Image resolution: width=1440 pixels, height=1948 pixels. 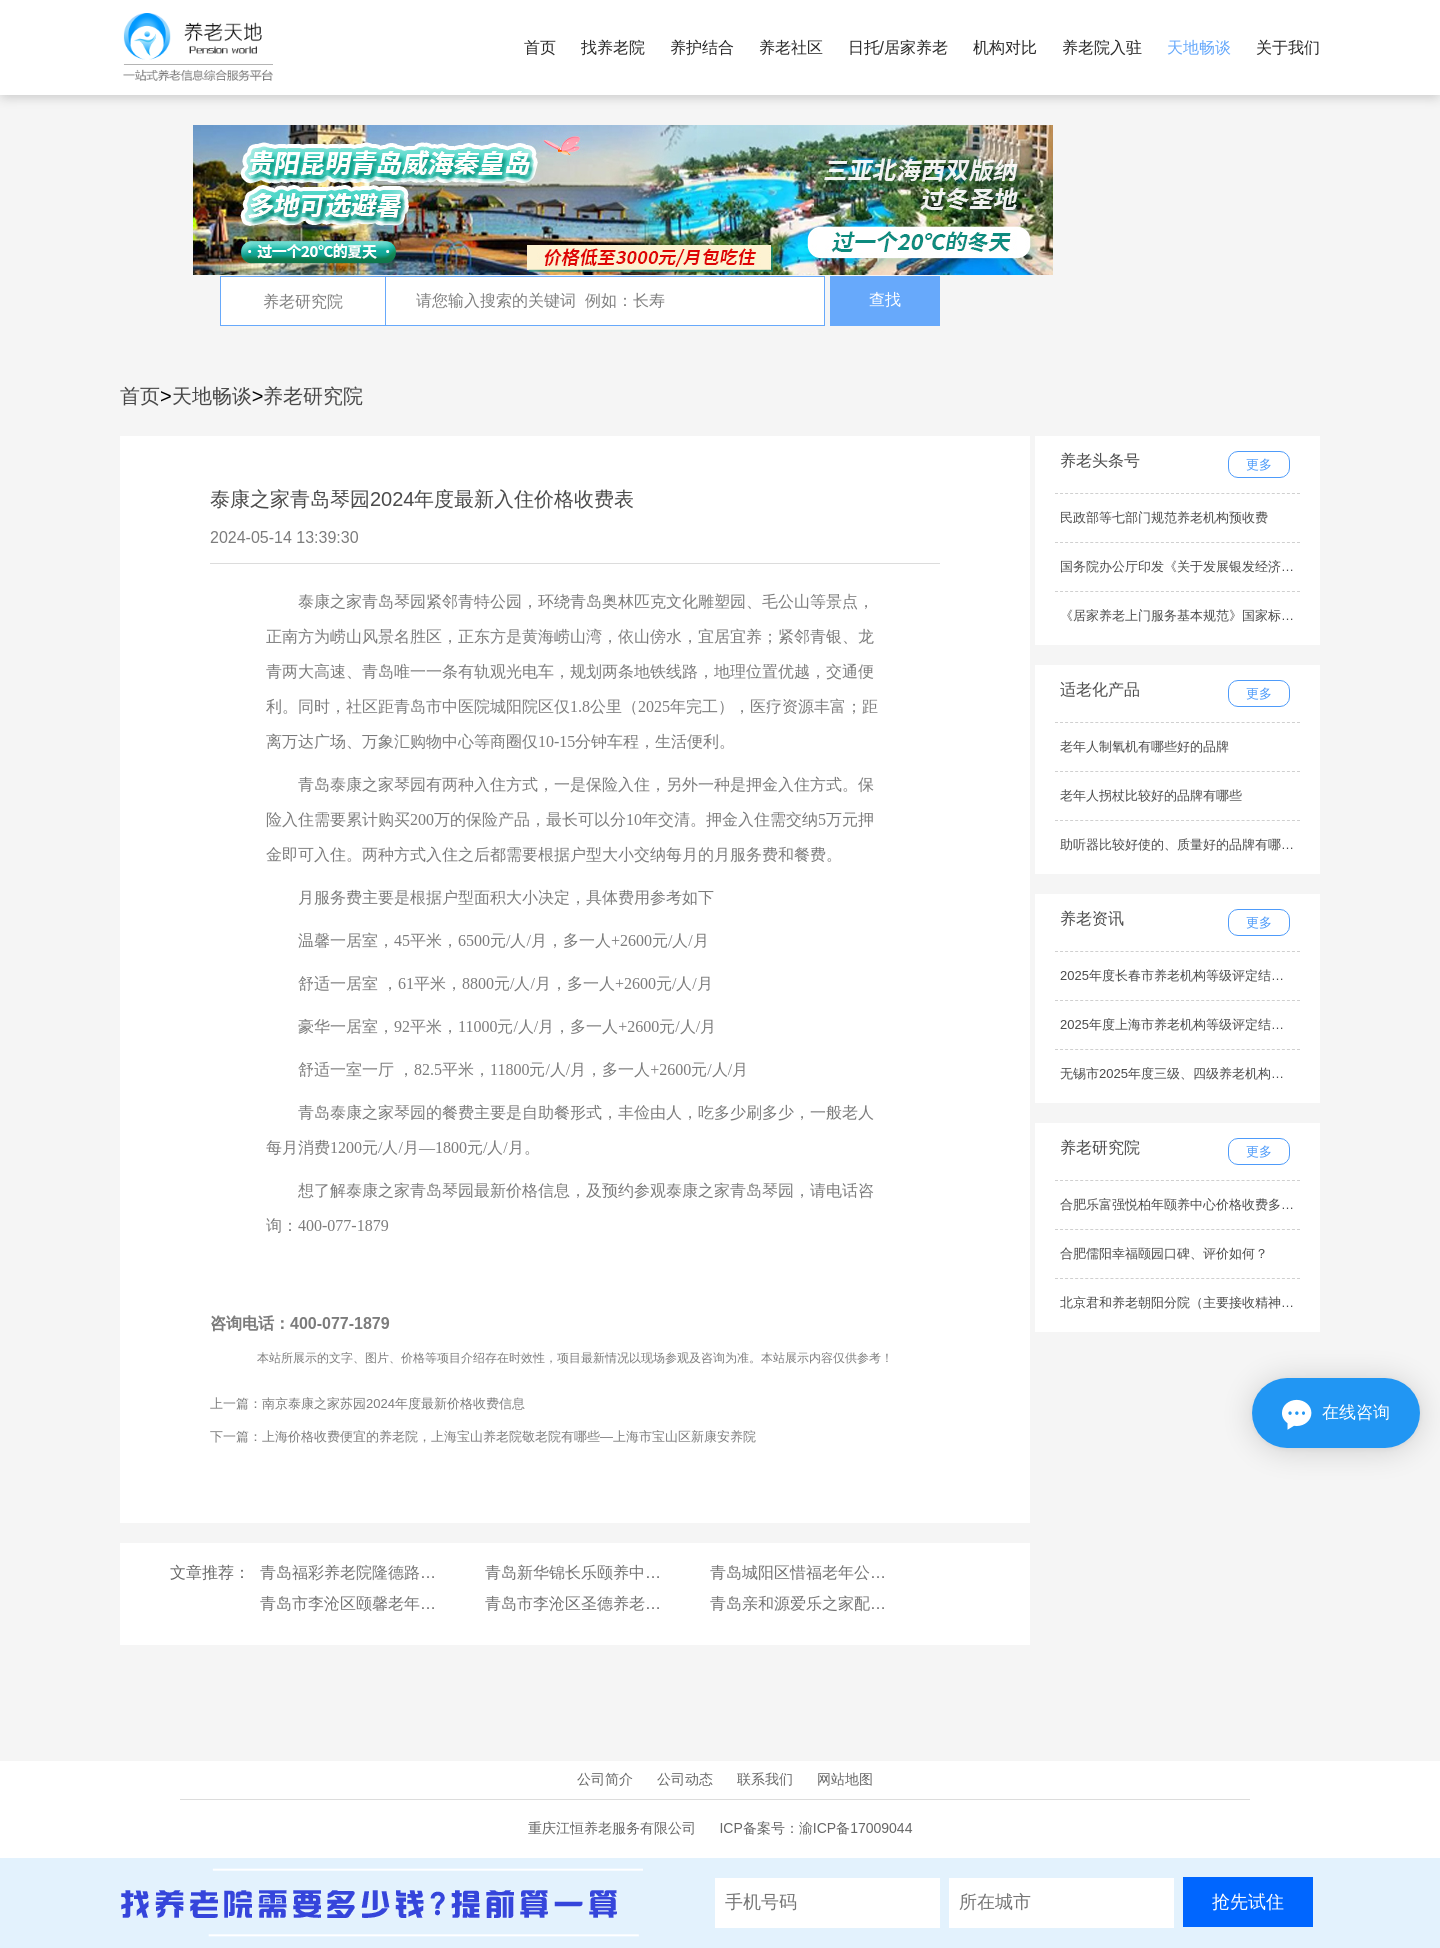 What do you see at coordinates (845, 1779) in the screenshot?
I see `网站地图` at bounding box center [845, 1779].